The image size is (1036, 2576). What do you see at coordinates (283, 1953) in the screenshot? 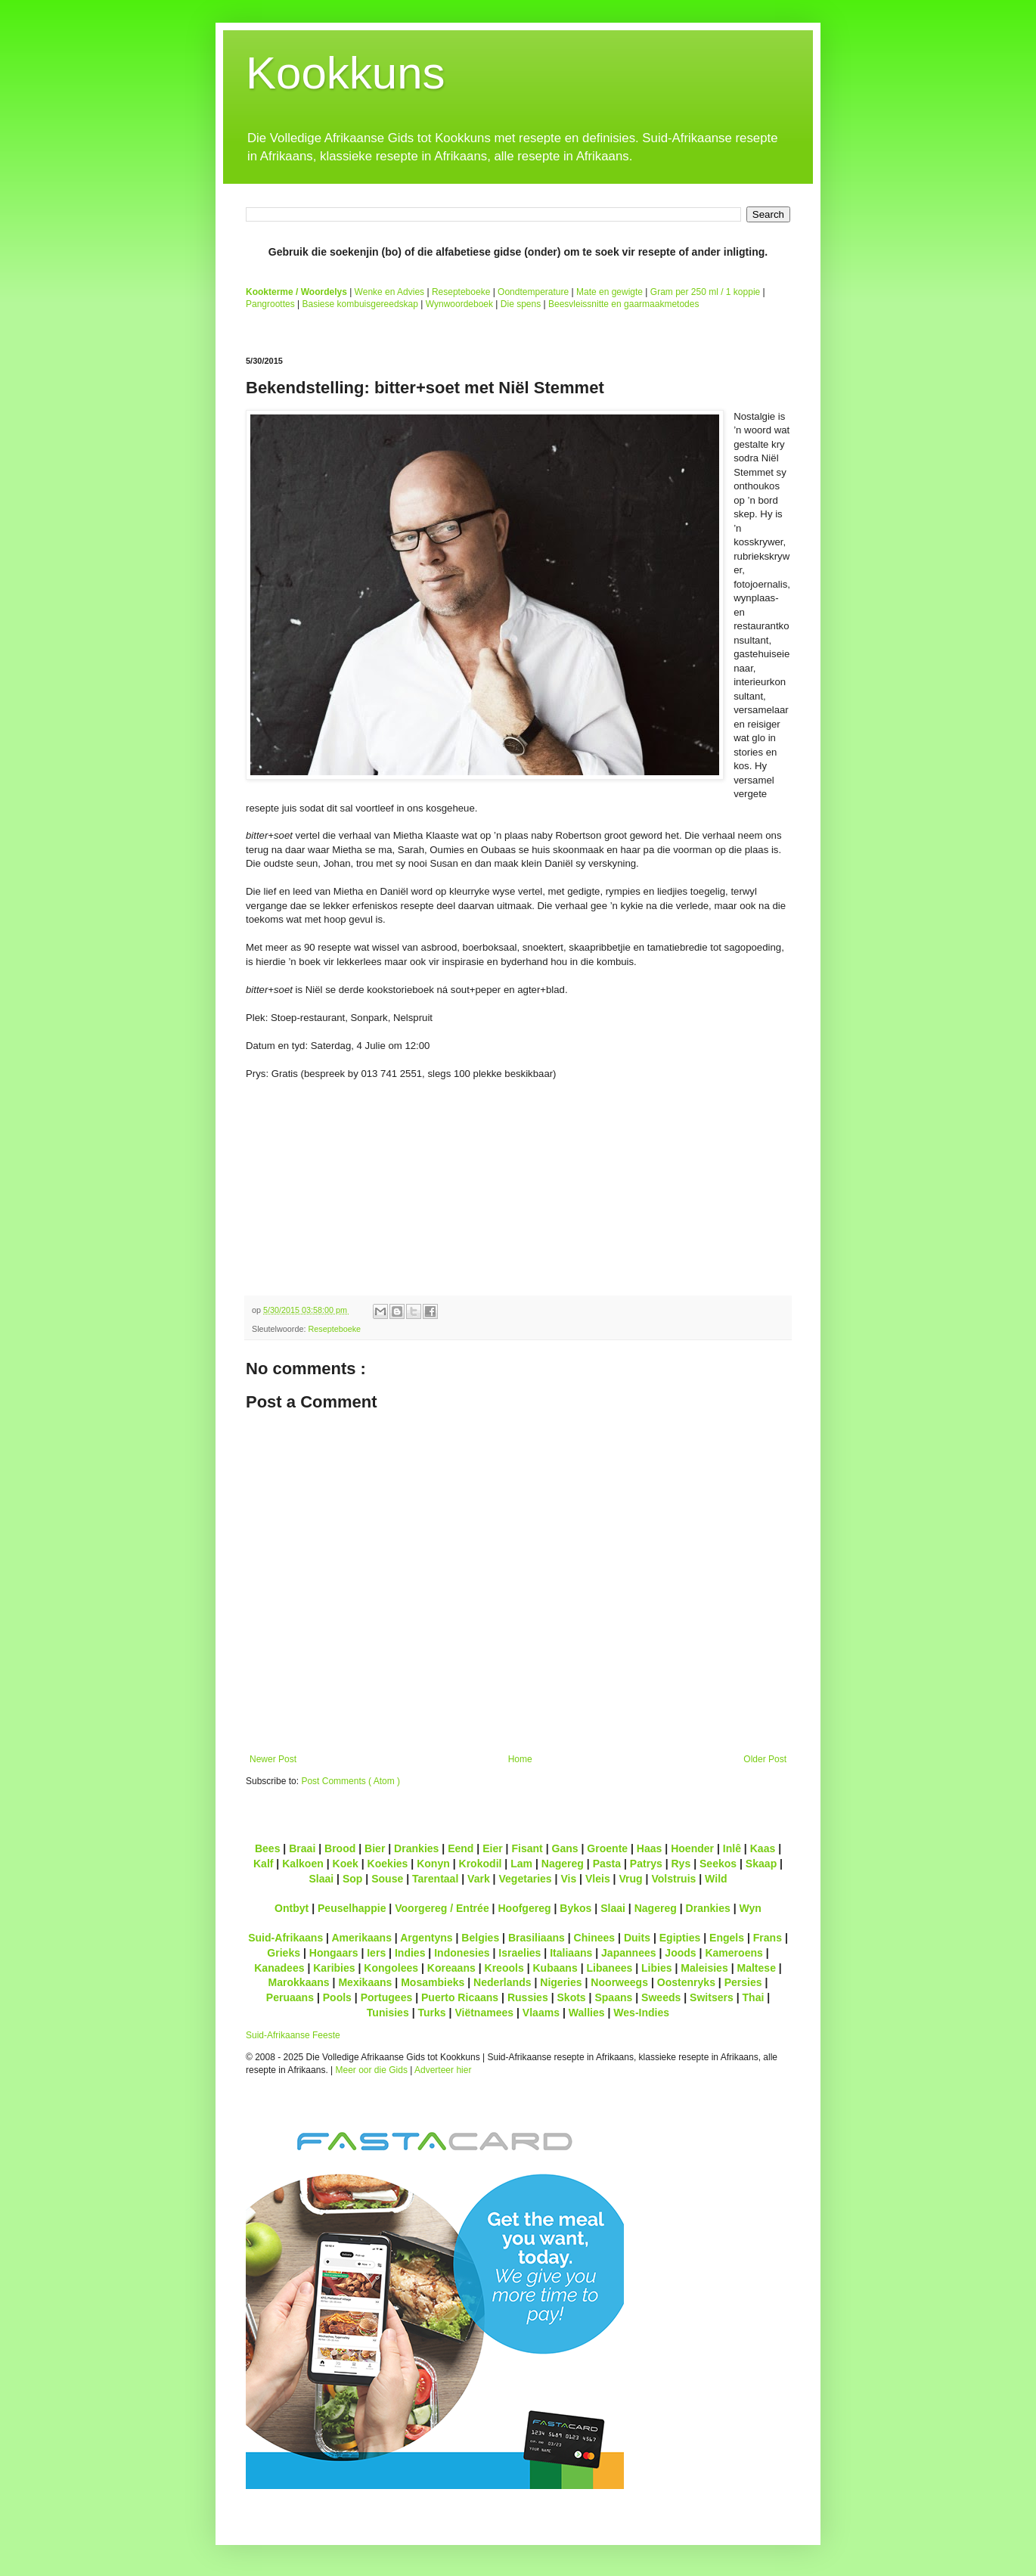
I see `Grieks` at bounding box center [283, 1953].